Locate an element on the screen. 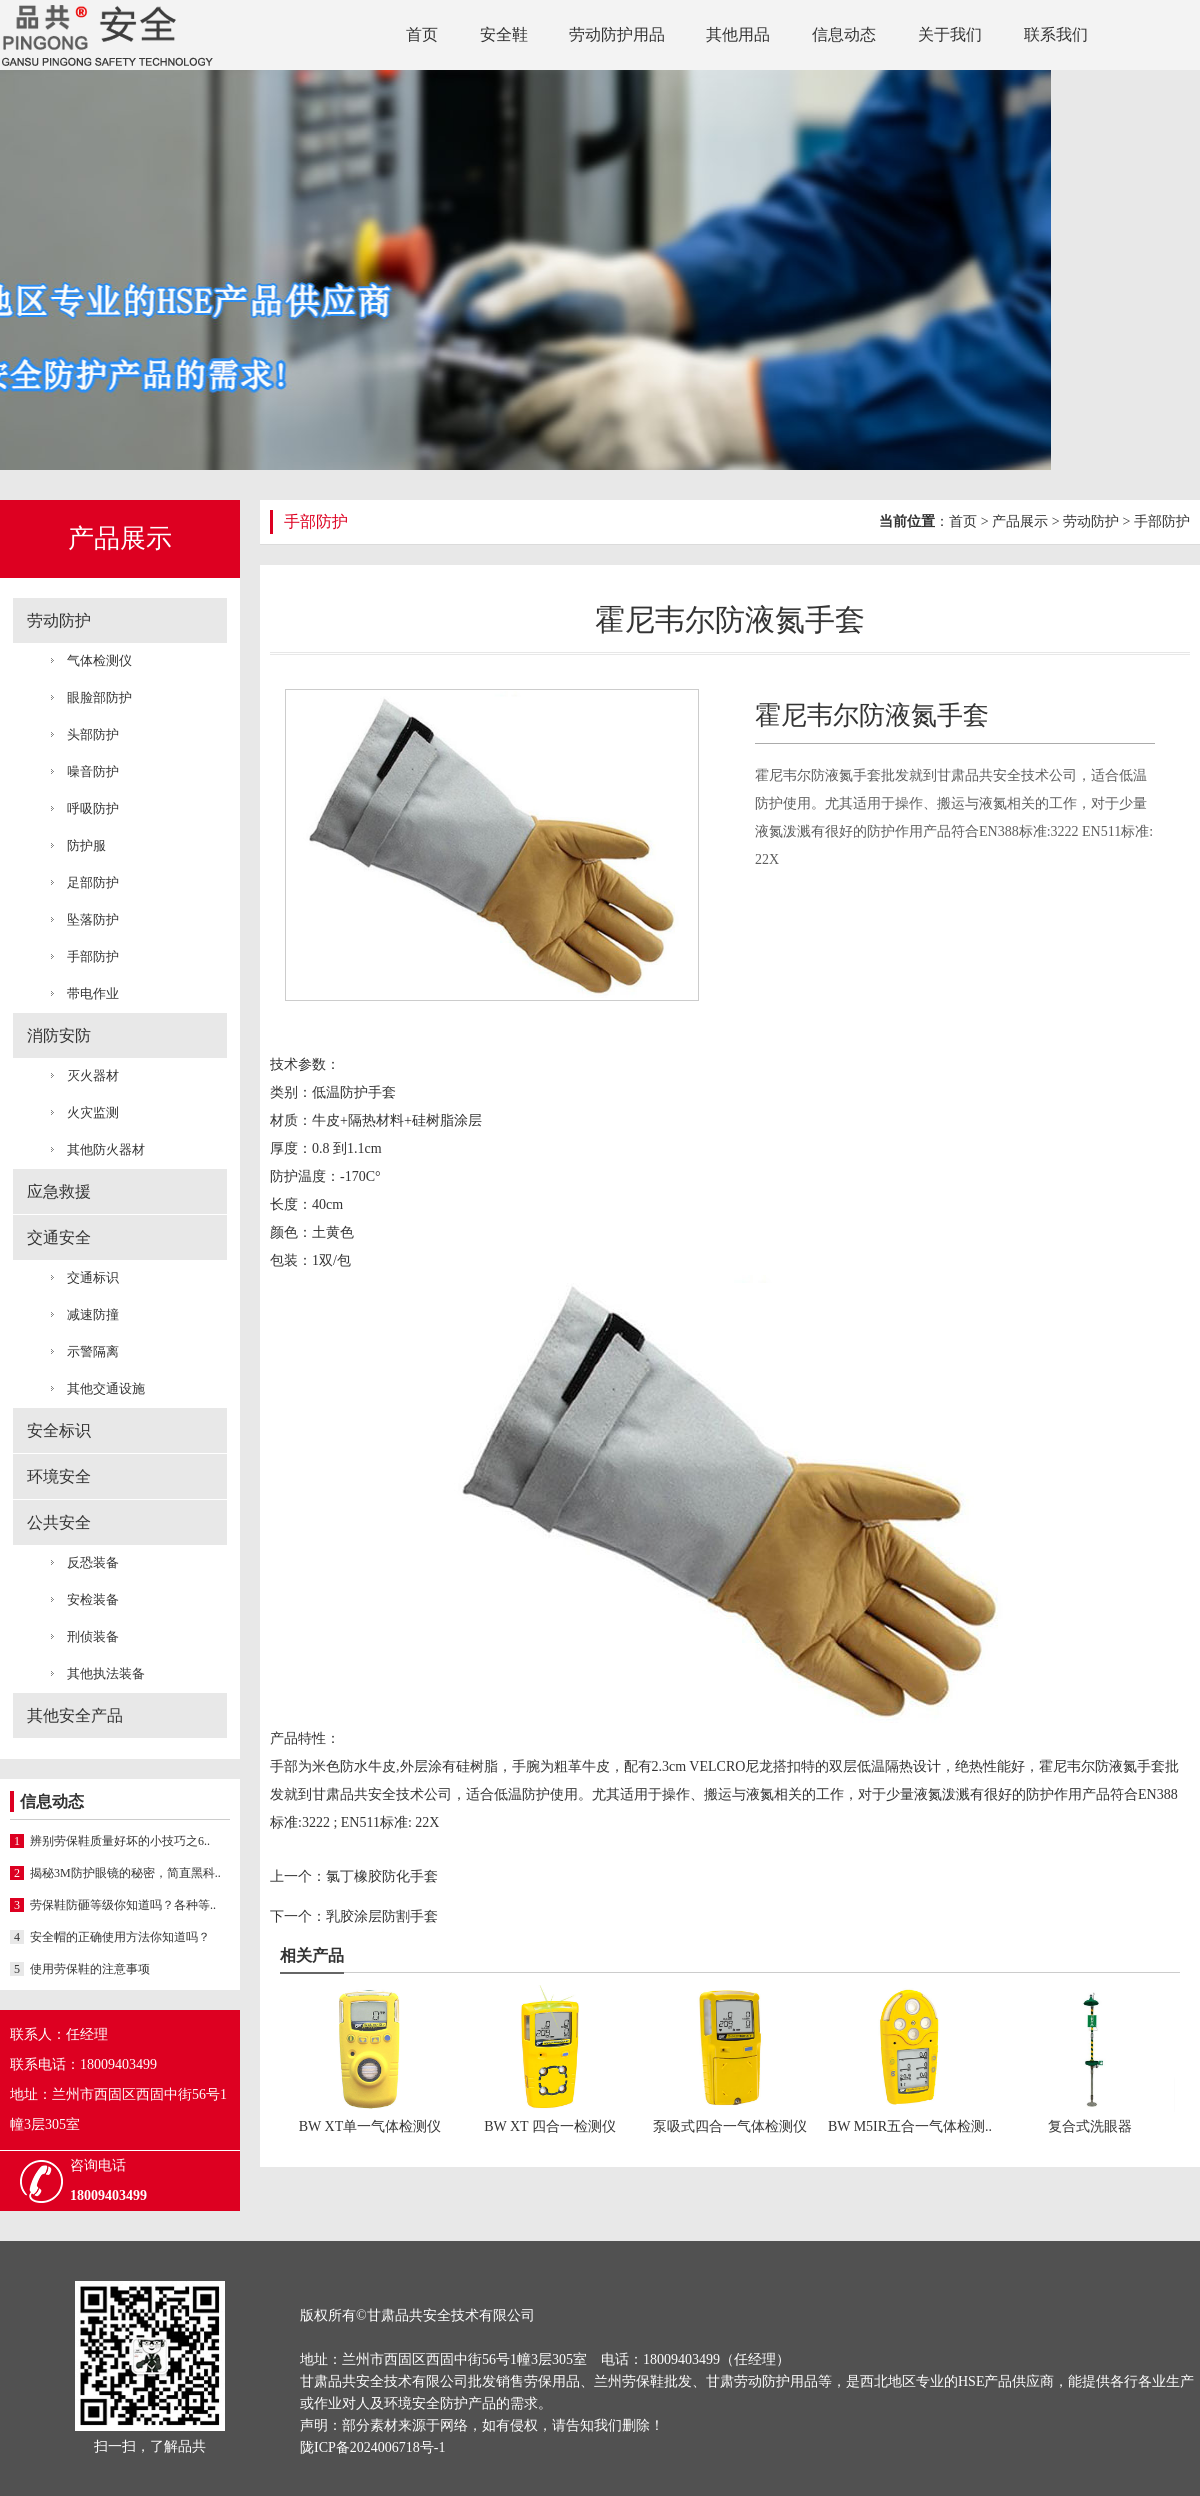  劳动防护 is located at coordinates (59, 620).